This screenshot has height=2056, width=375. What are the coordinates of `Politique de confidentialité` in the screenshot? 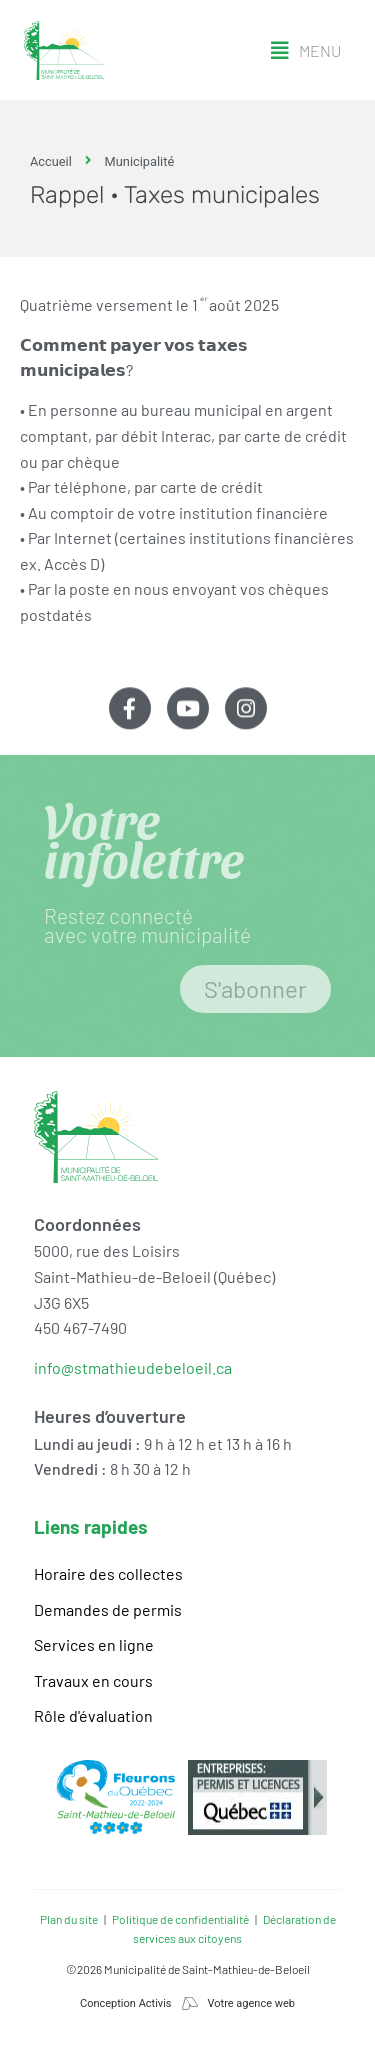 It's located at (180, 1919).